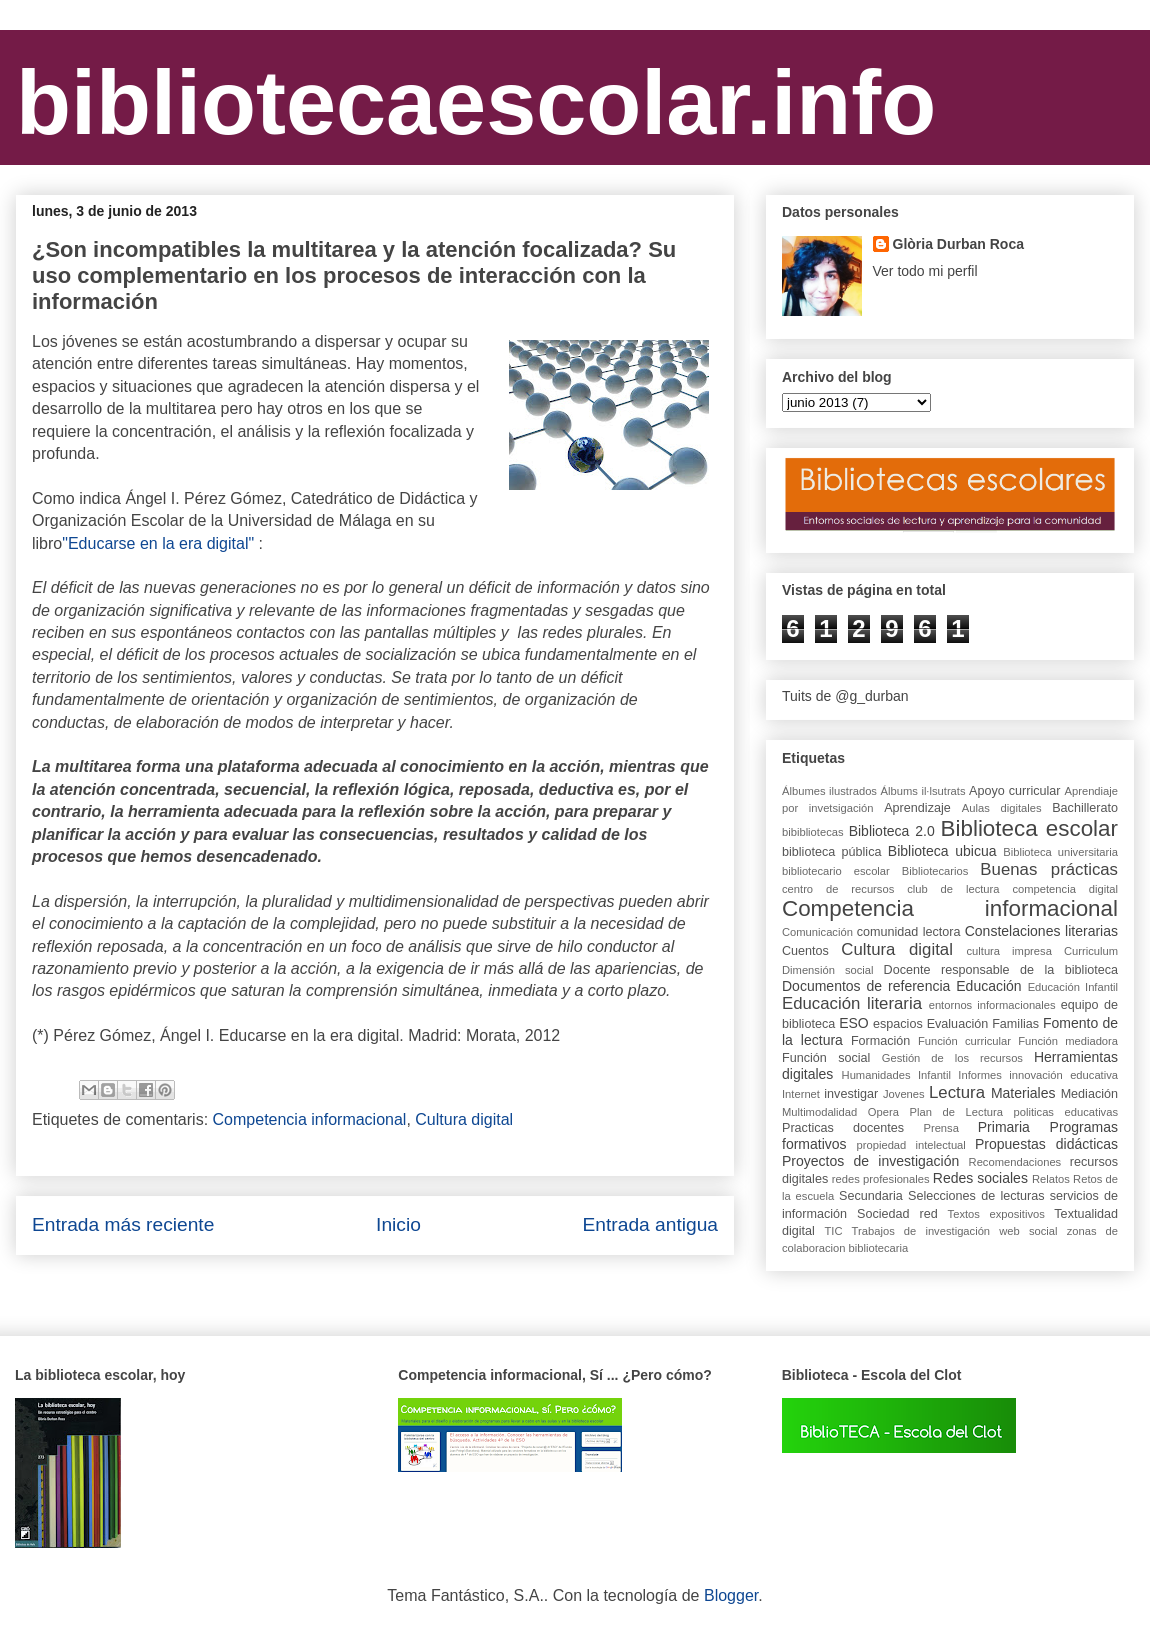 This screenshot has width=1150, height=1637. Describe the element at coordinates (836, 871) in the screenshot. I see `bibliotecario escolar` at that location.